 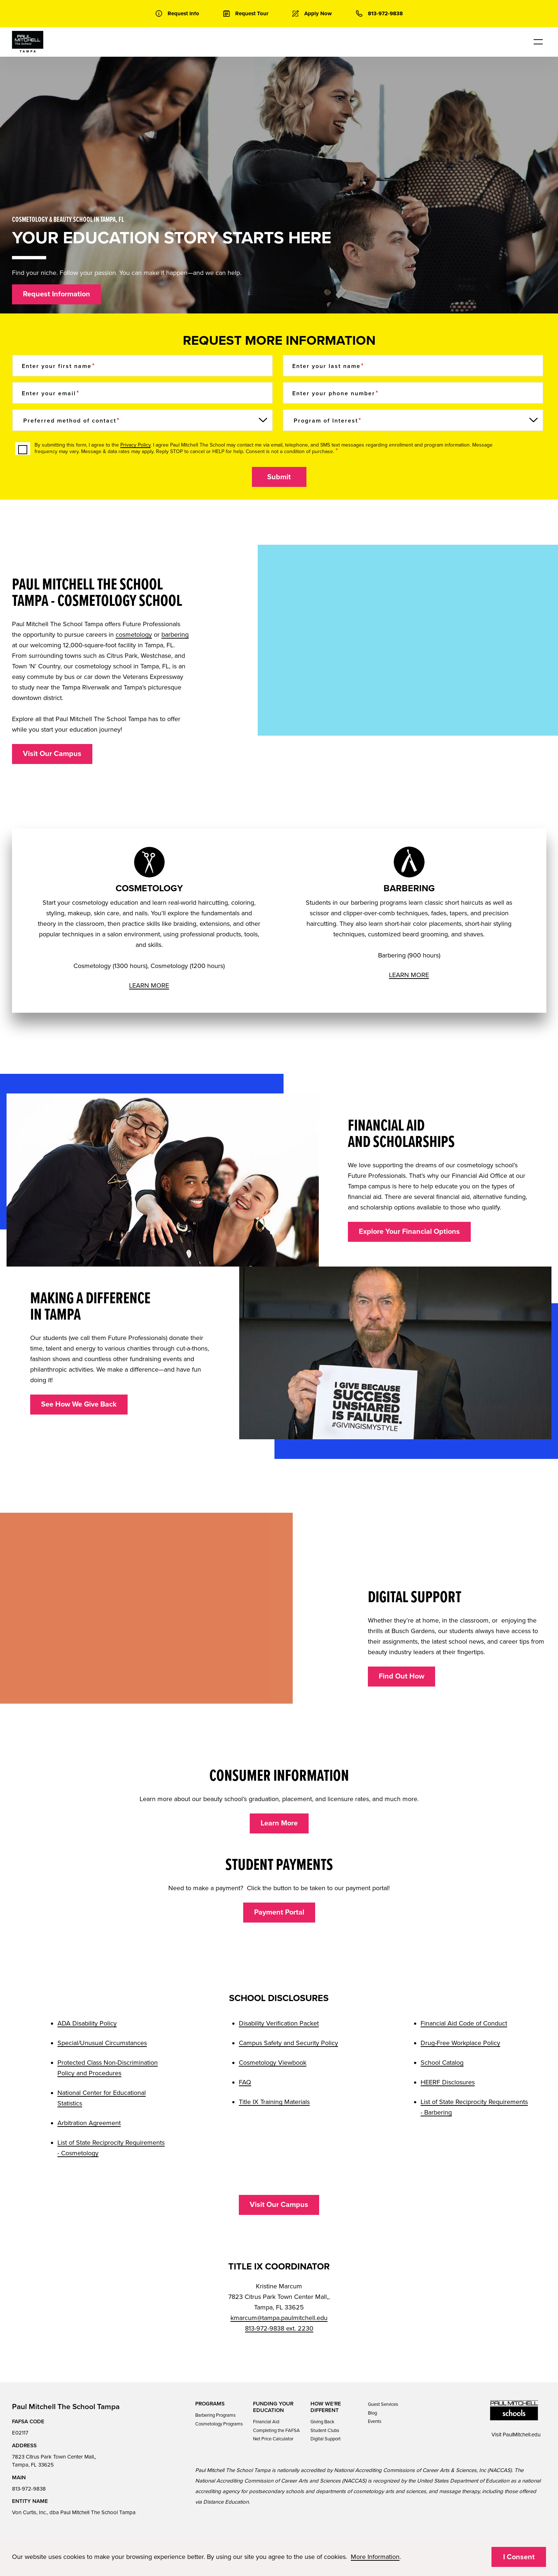 What do you see at coordinates (279, 2328) in the screenshot?
I see `813-972-9838 ext. 2230` at bounding box center [279, 2328].